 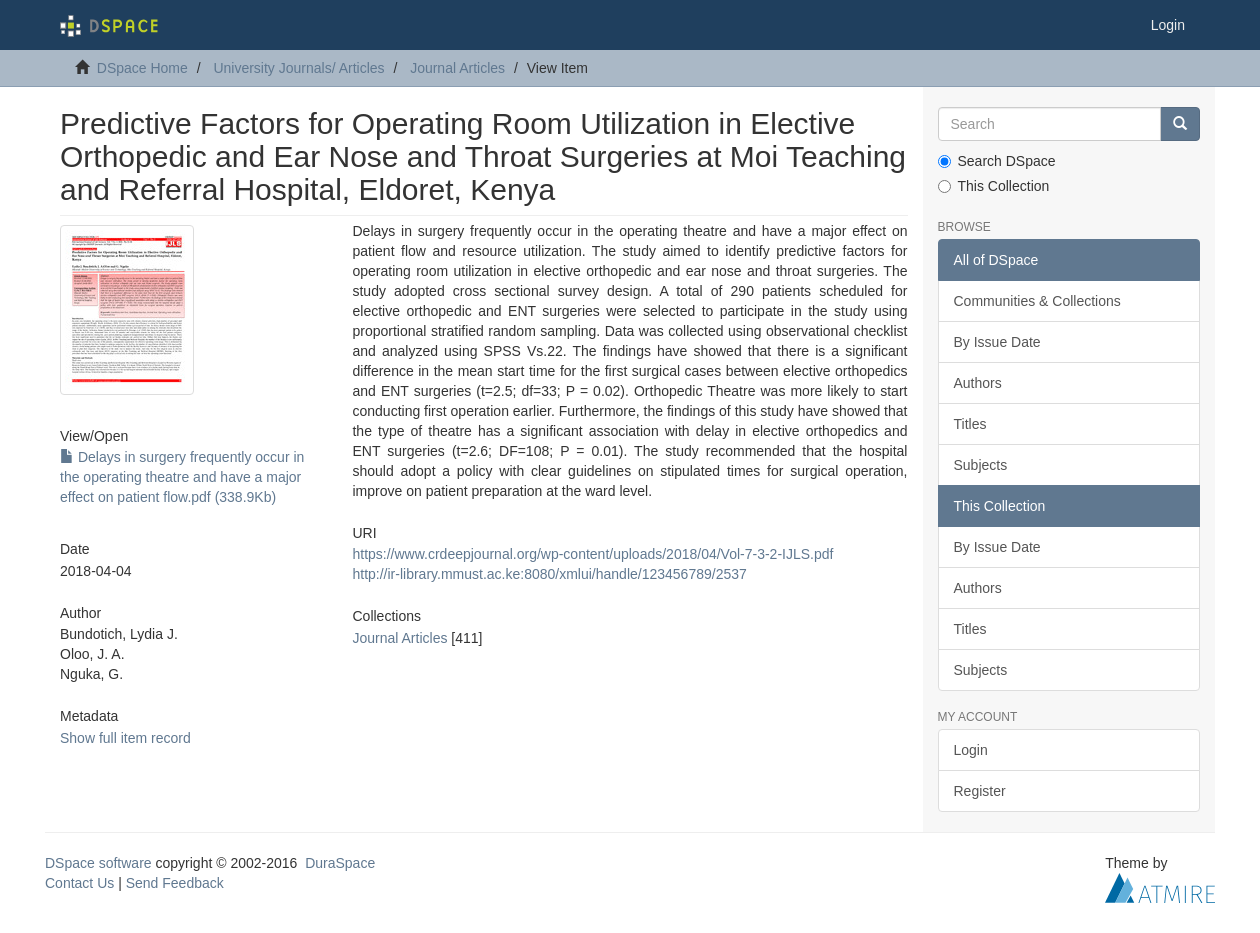 What do you see at coordinates (978, 383) in the screenshot?
I see `Authors` at bounding box center [978, 383].